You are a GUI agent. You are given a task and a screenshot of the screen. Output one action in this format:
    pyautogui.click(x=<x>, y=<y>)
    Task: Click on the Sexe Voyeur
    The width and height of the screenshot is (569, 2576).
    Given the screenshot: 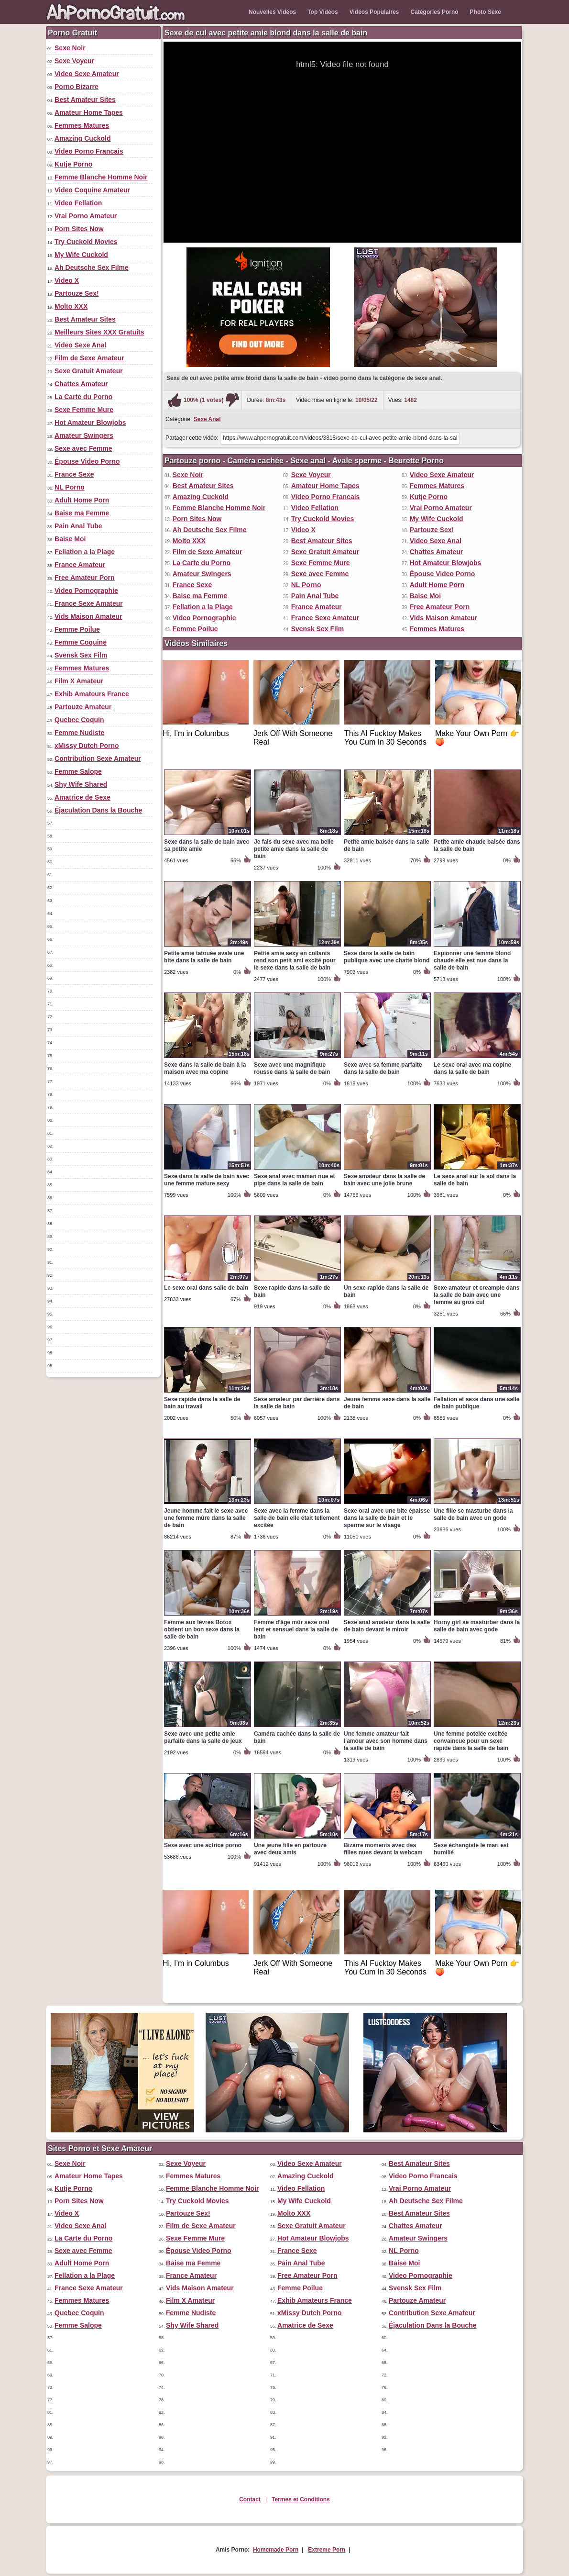 What is the action you would take?
    pyautogui.click(x=74, y=61)
    